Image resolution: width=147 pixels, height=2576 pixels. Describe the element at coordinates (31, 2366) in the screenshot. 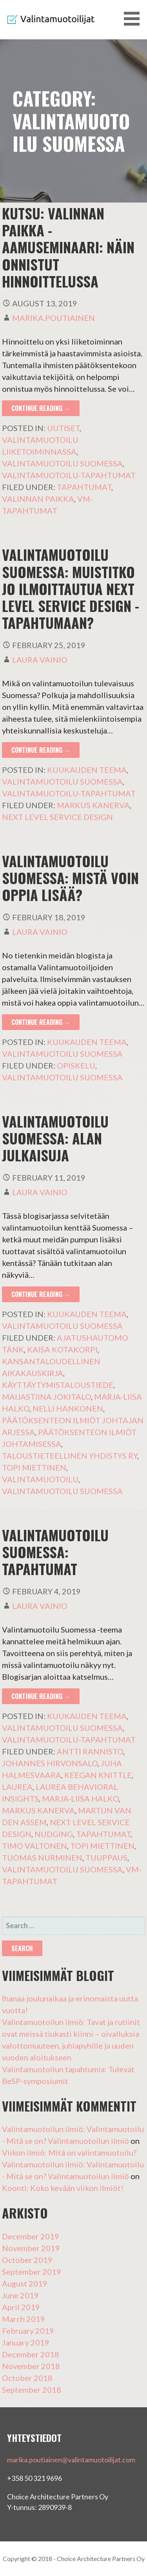

I see `November 2018` at that location.